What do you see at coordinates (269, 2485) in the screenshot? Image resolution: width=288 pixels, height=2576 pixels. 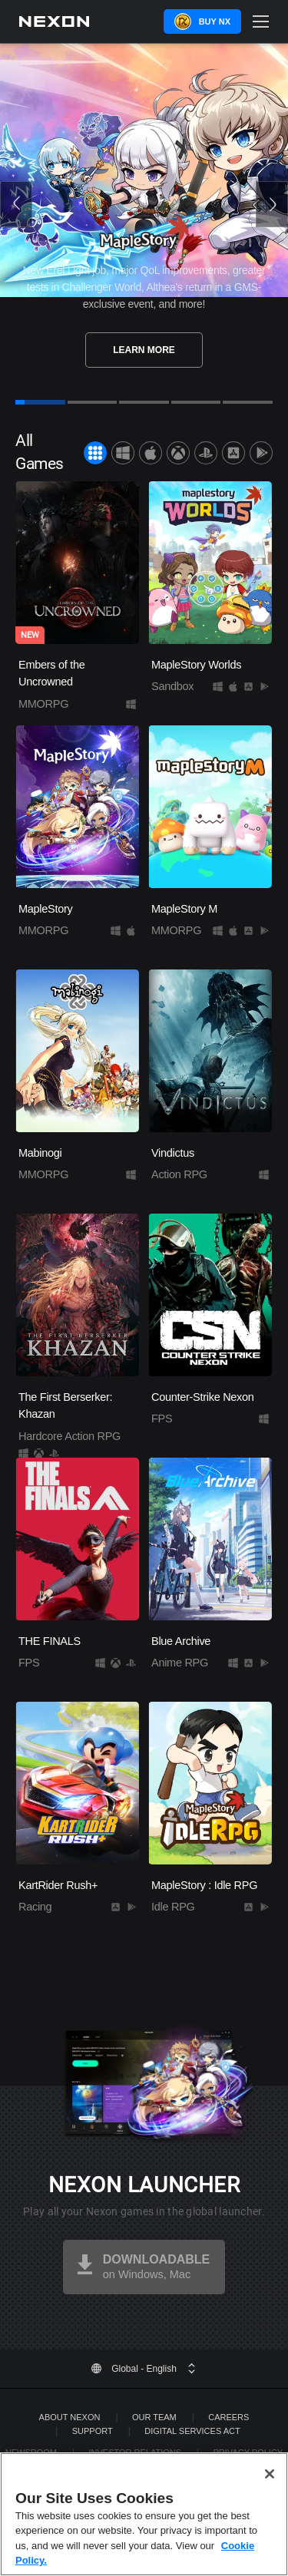 I see `[Close]` at bounding box center [269, 2485].